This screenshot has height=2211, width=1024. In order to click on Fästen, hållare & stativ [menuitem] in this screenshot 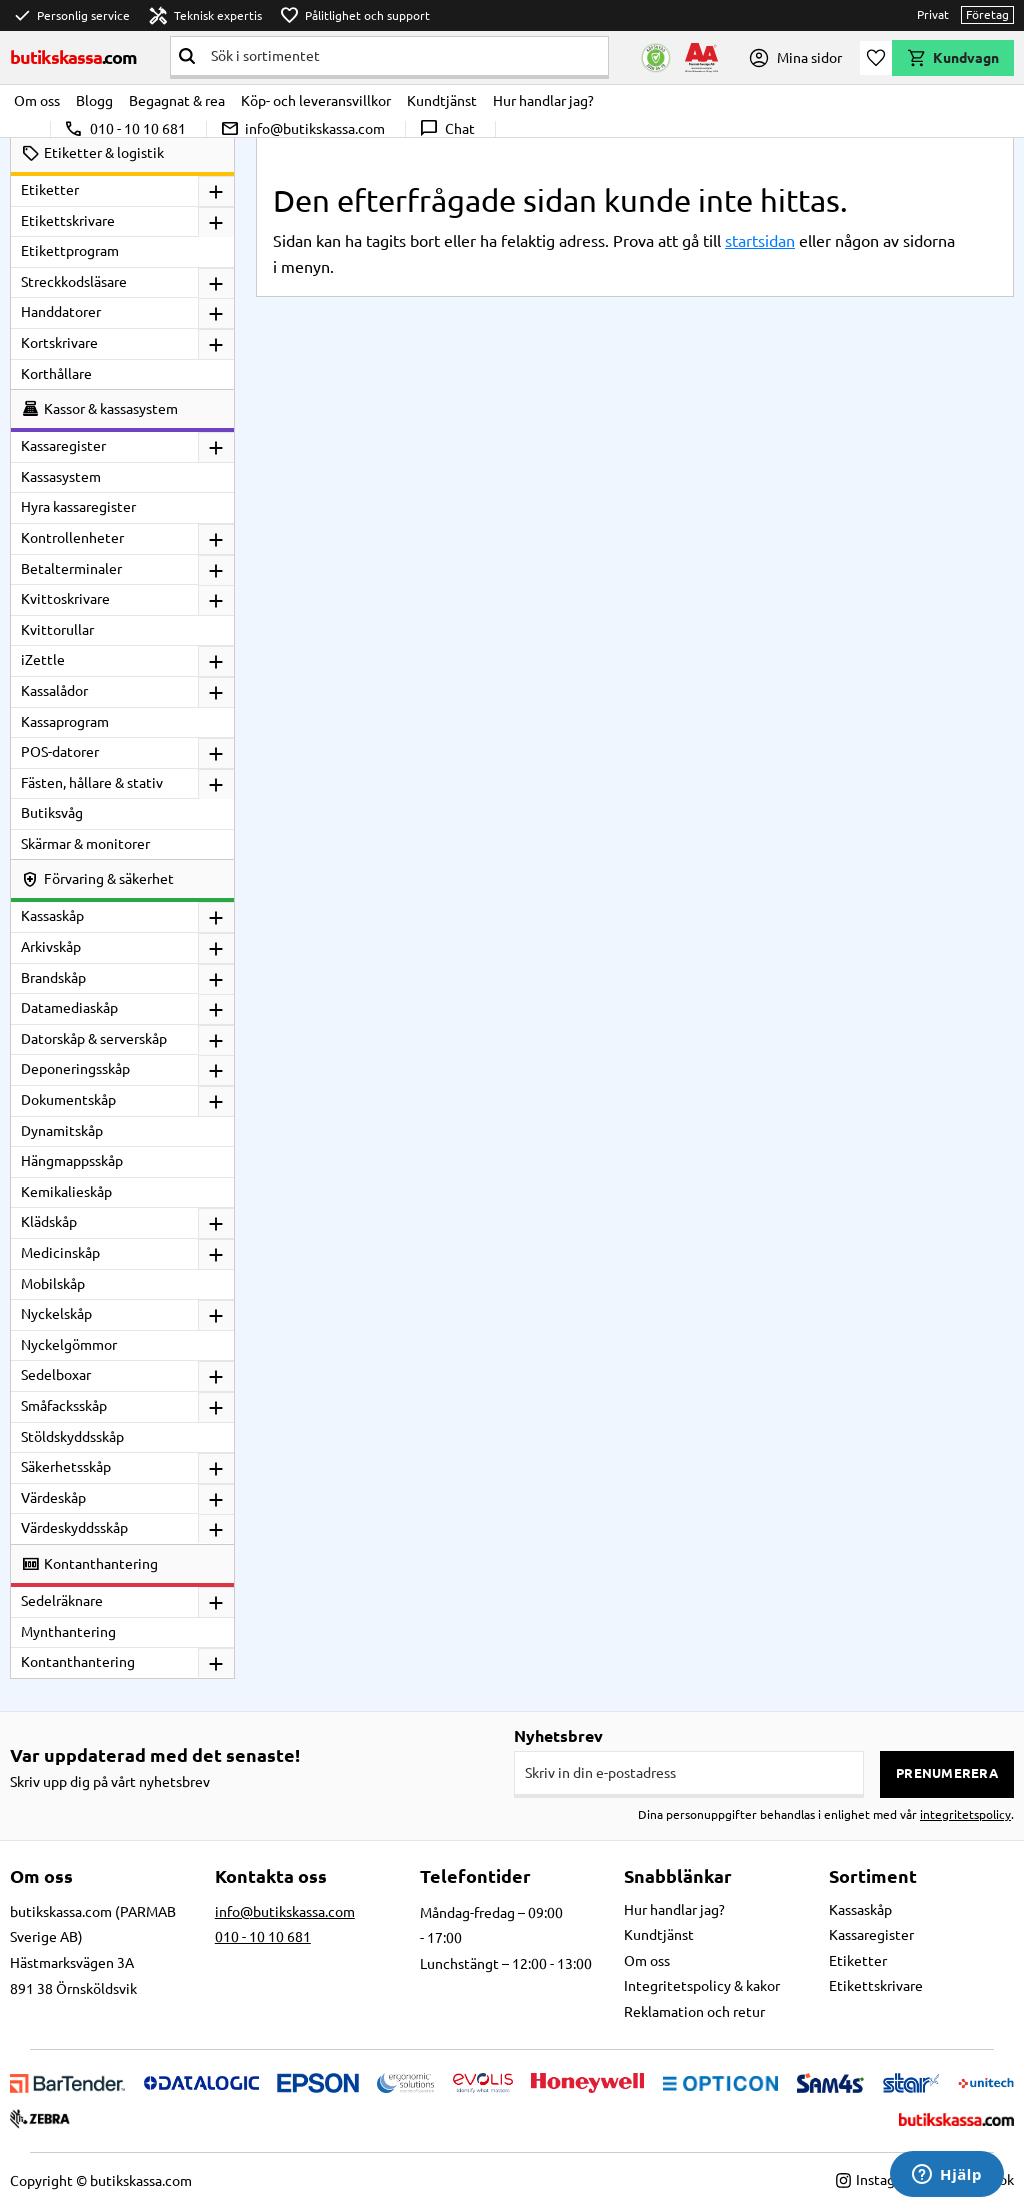, I will do `click(92, 783)`.